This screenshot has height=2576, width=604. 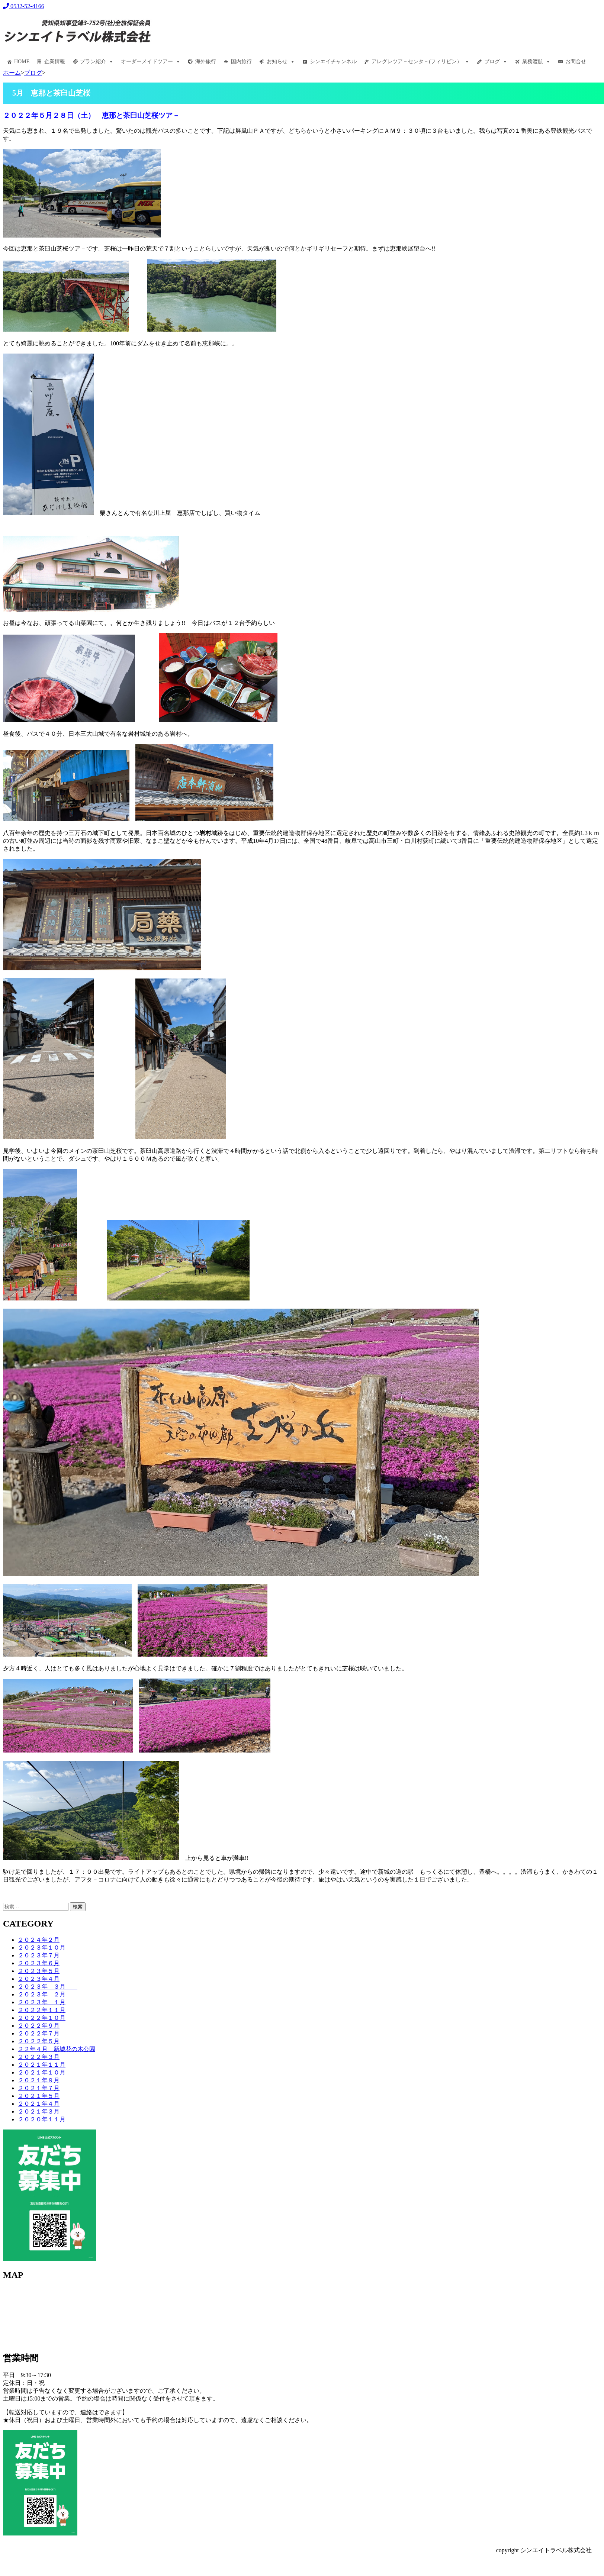 What do you see at coordinates (21, 61) in the screenshot?
I see `HOME` at bounding box center [21, 61].